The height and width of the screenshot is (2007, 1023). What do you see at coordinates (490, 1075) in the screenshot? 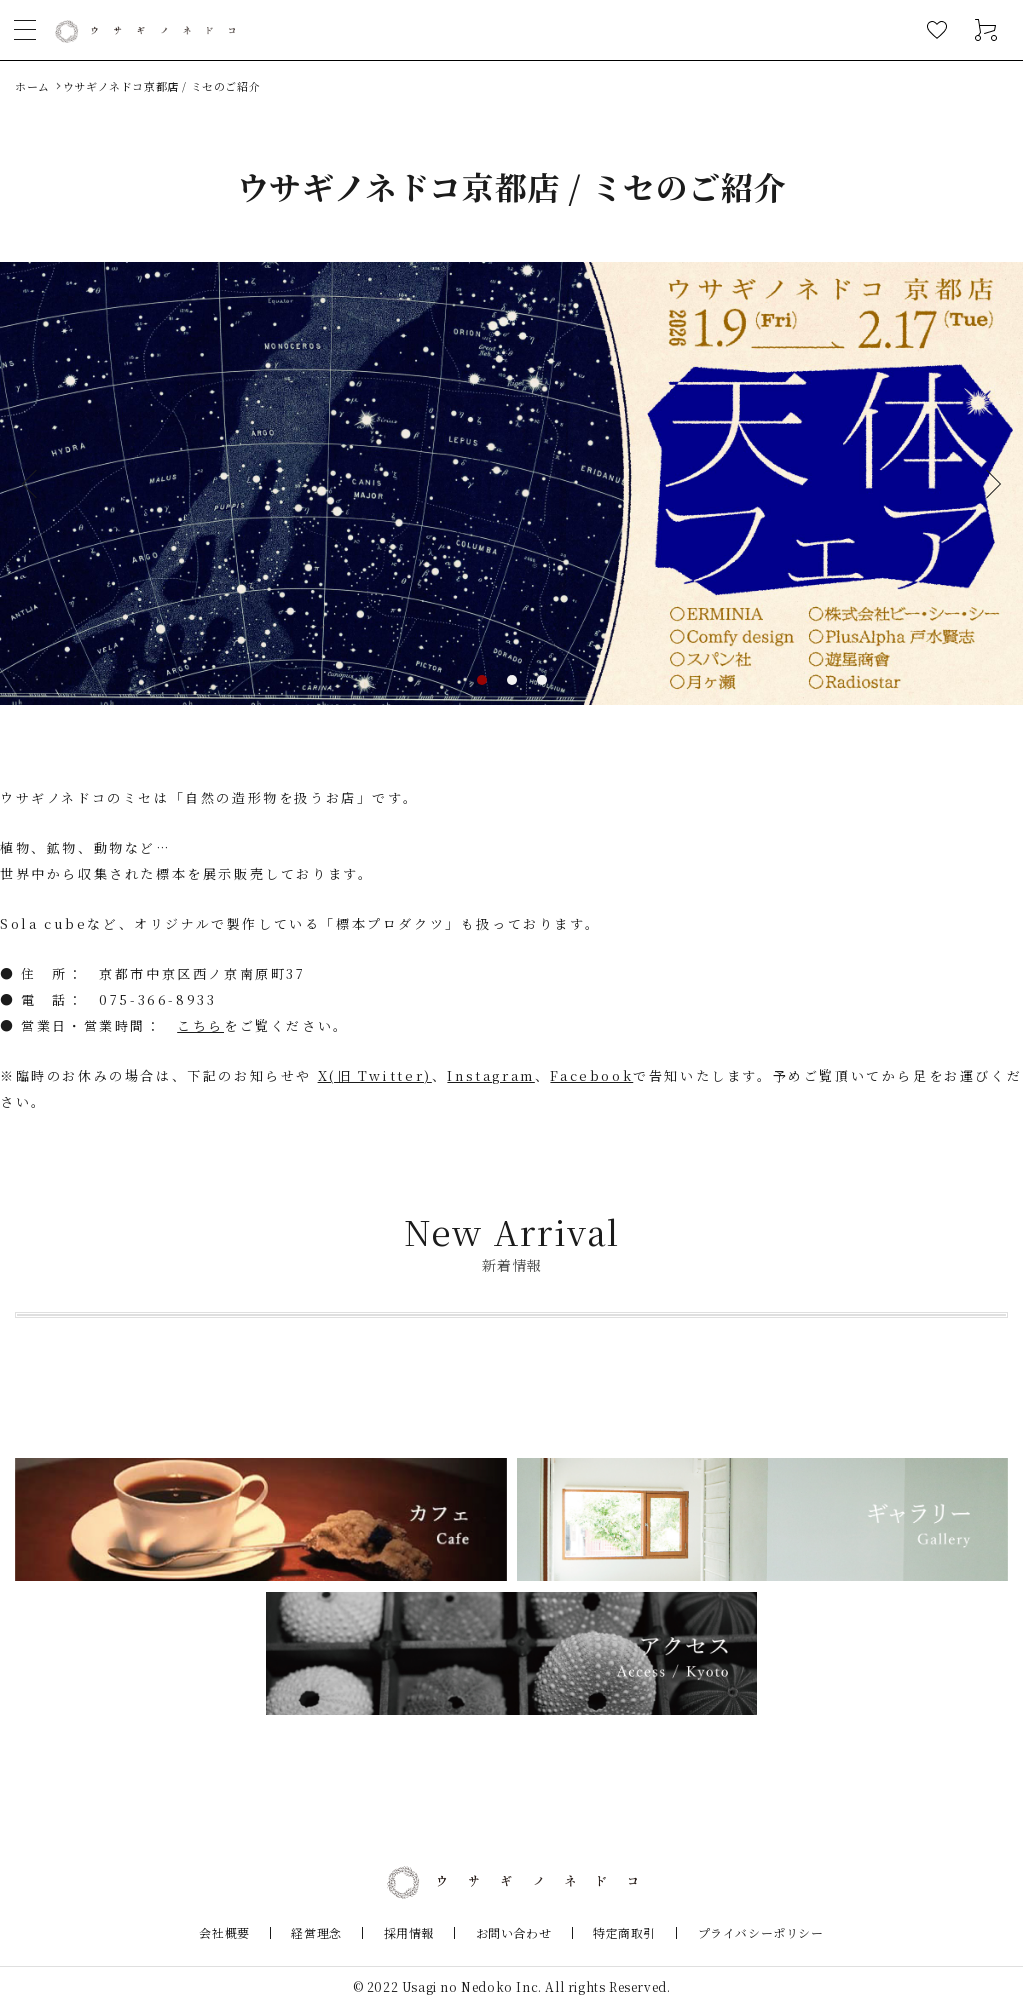
I see `Instagram` at bounding box center [490, 1075].